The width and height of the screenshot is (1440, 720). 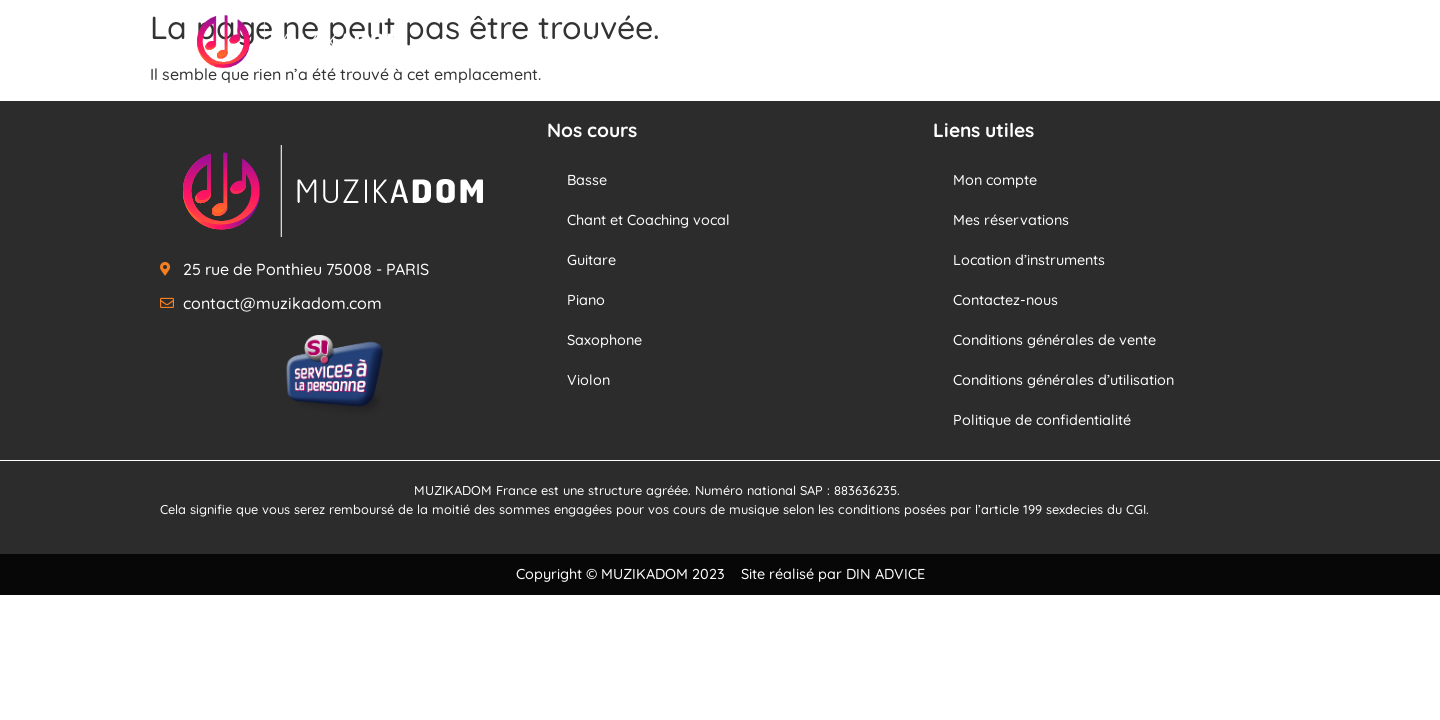 I want to click on Chant et Coaching vocal, so click(x=648, y=220).